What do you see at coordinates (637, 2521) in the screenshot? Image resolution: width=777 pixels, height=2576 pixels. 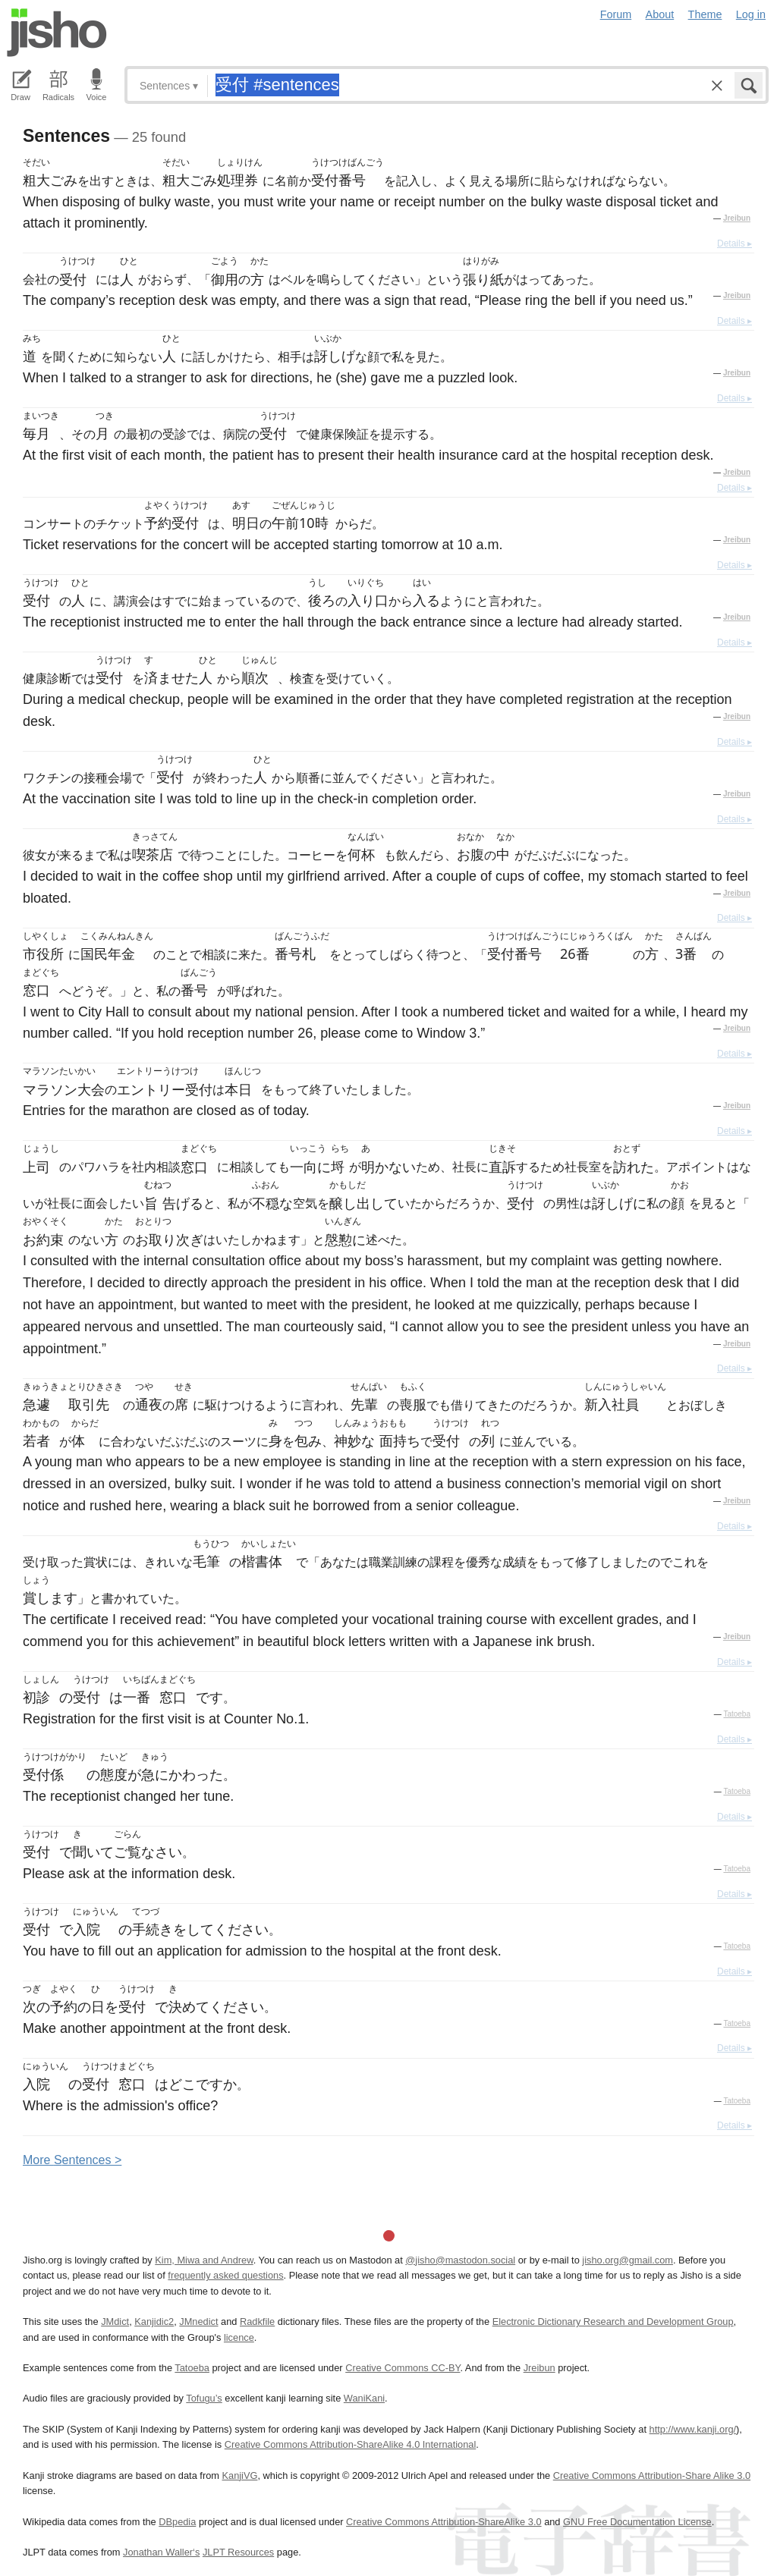 I see `GNU Free Documentation License` at bounding box center [637, 2521].